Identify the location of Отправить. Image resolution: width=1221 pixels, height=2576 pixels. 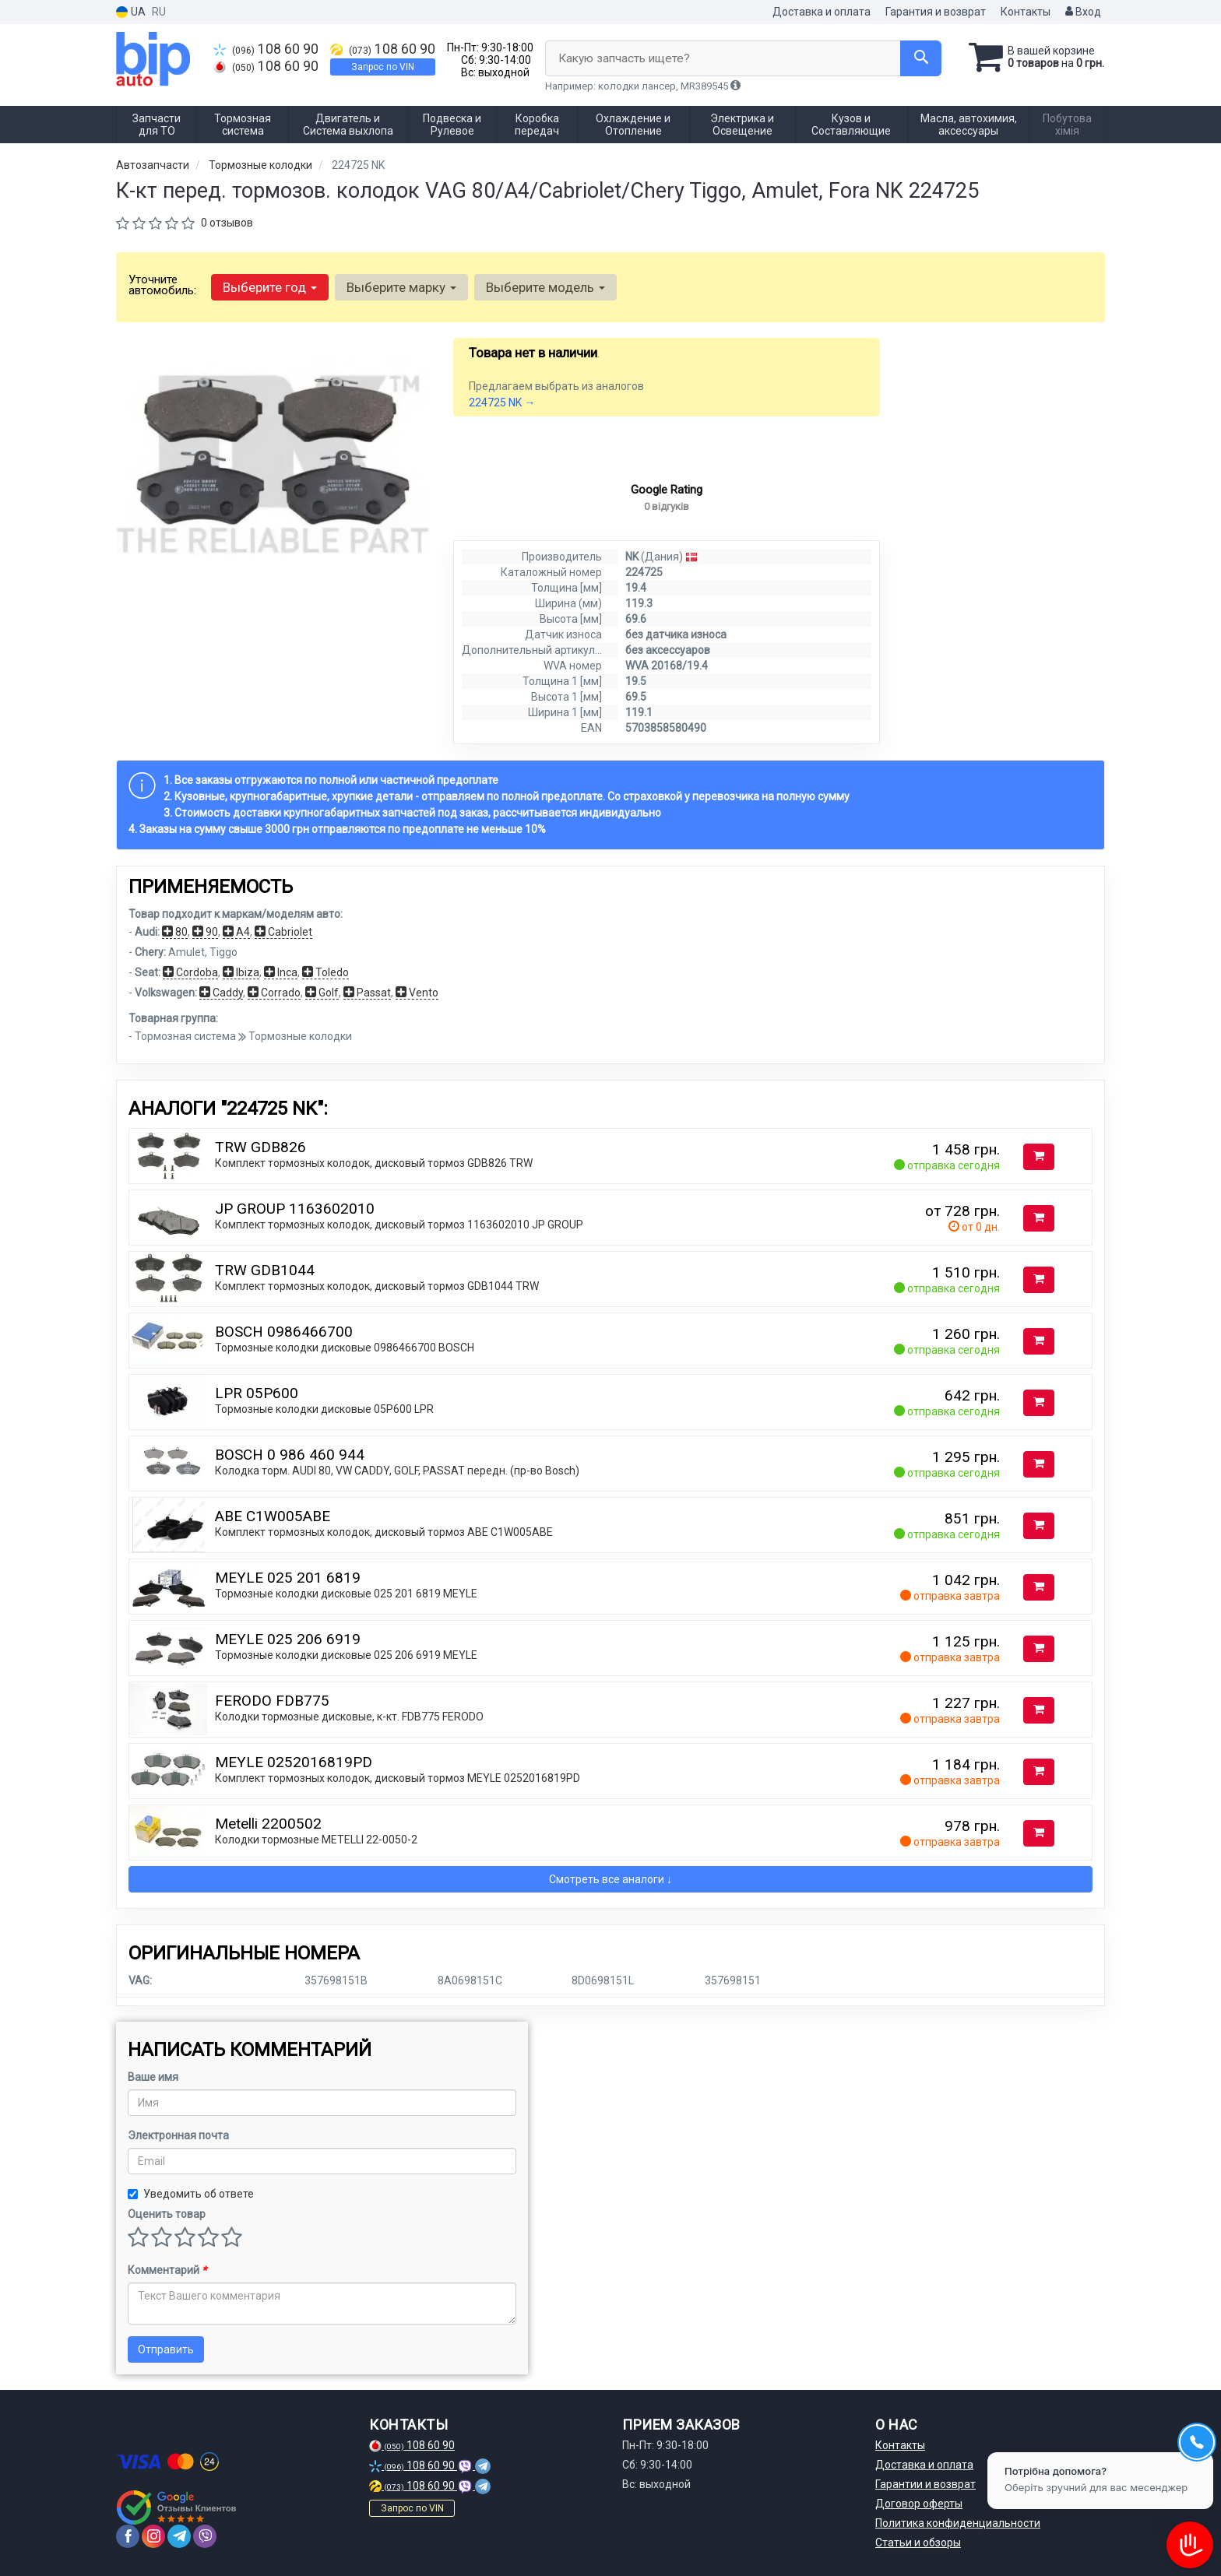
(166, 2349).